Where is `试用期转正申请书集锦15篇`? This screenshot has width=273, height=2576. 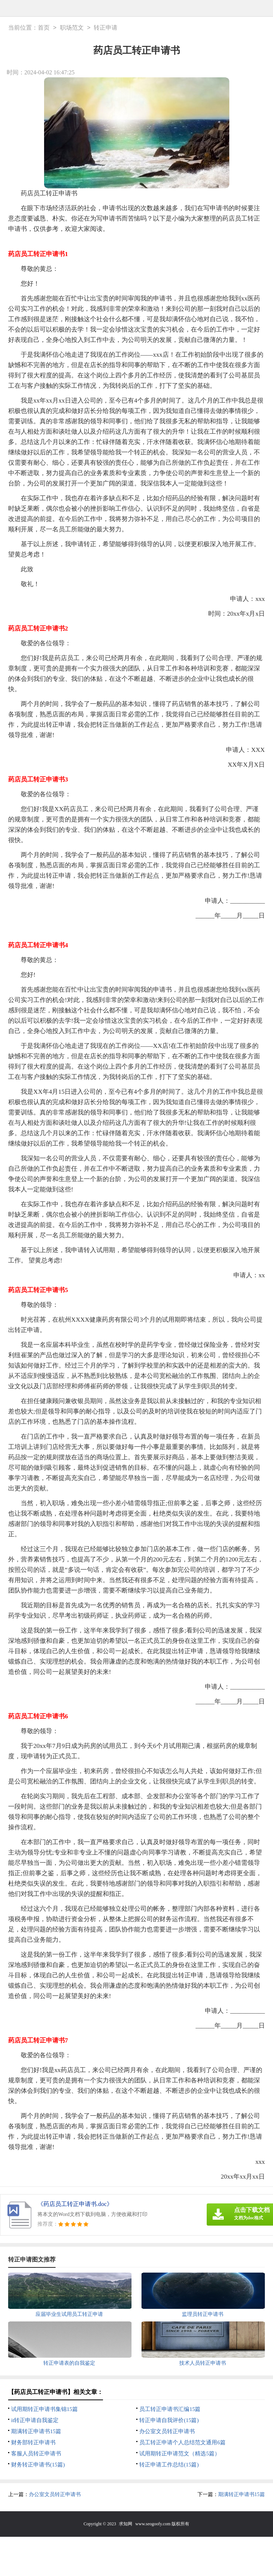 试用期转正申请书集锦15篇 is located at coordinates (44, 2409).